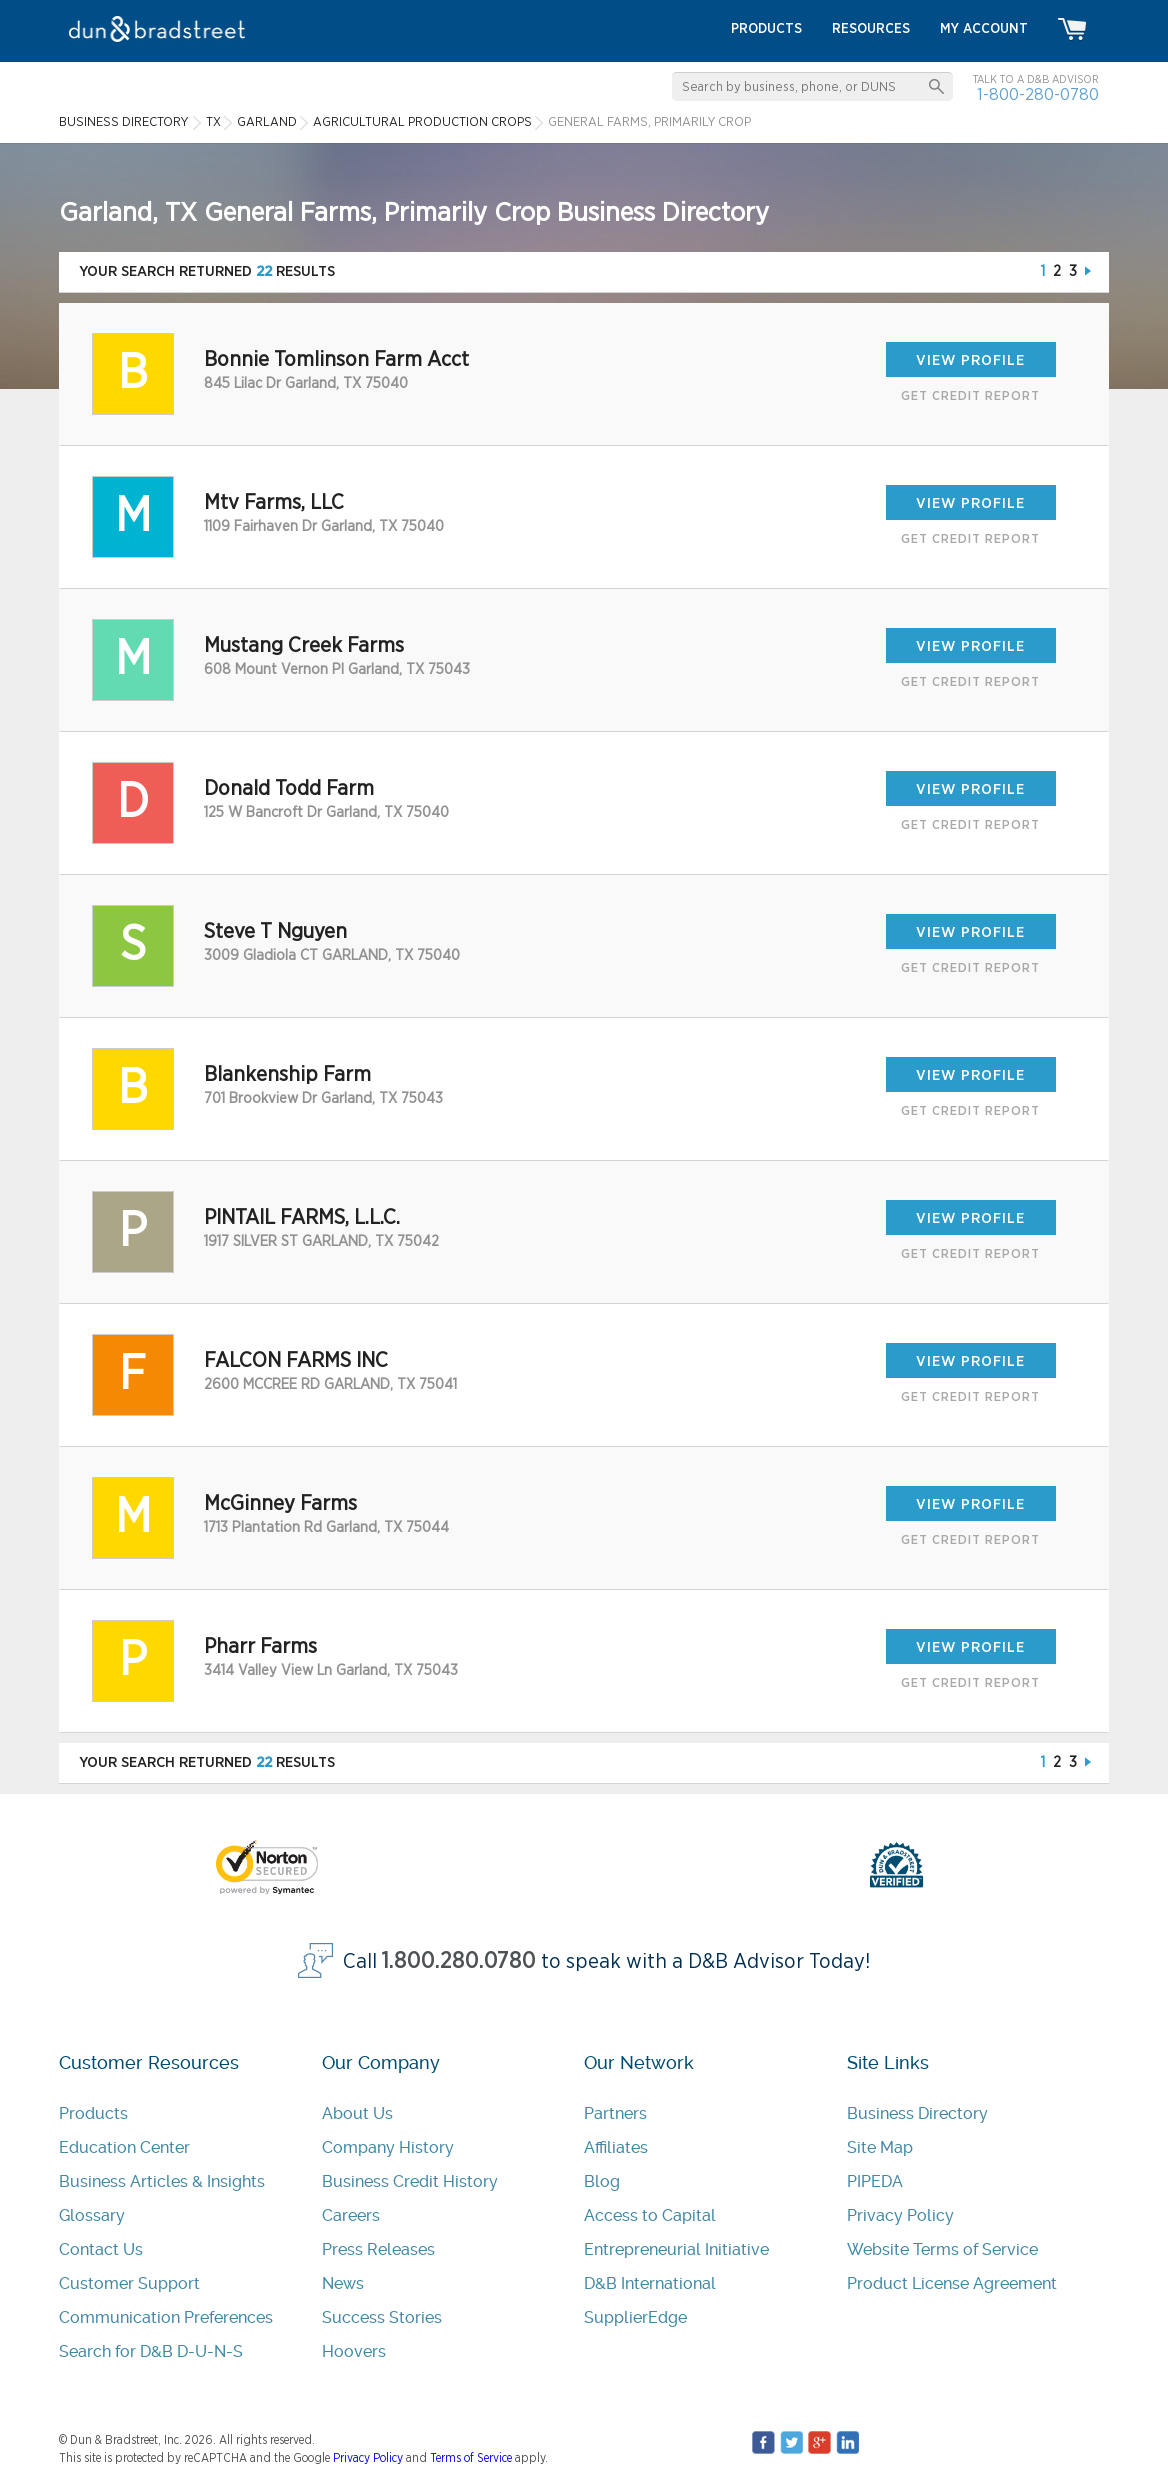  Describe the element at coordinates (917, 2113) in the screenshot. I see `Business Directory` at that location.